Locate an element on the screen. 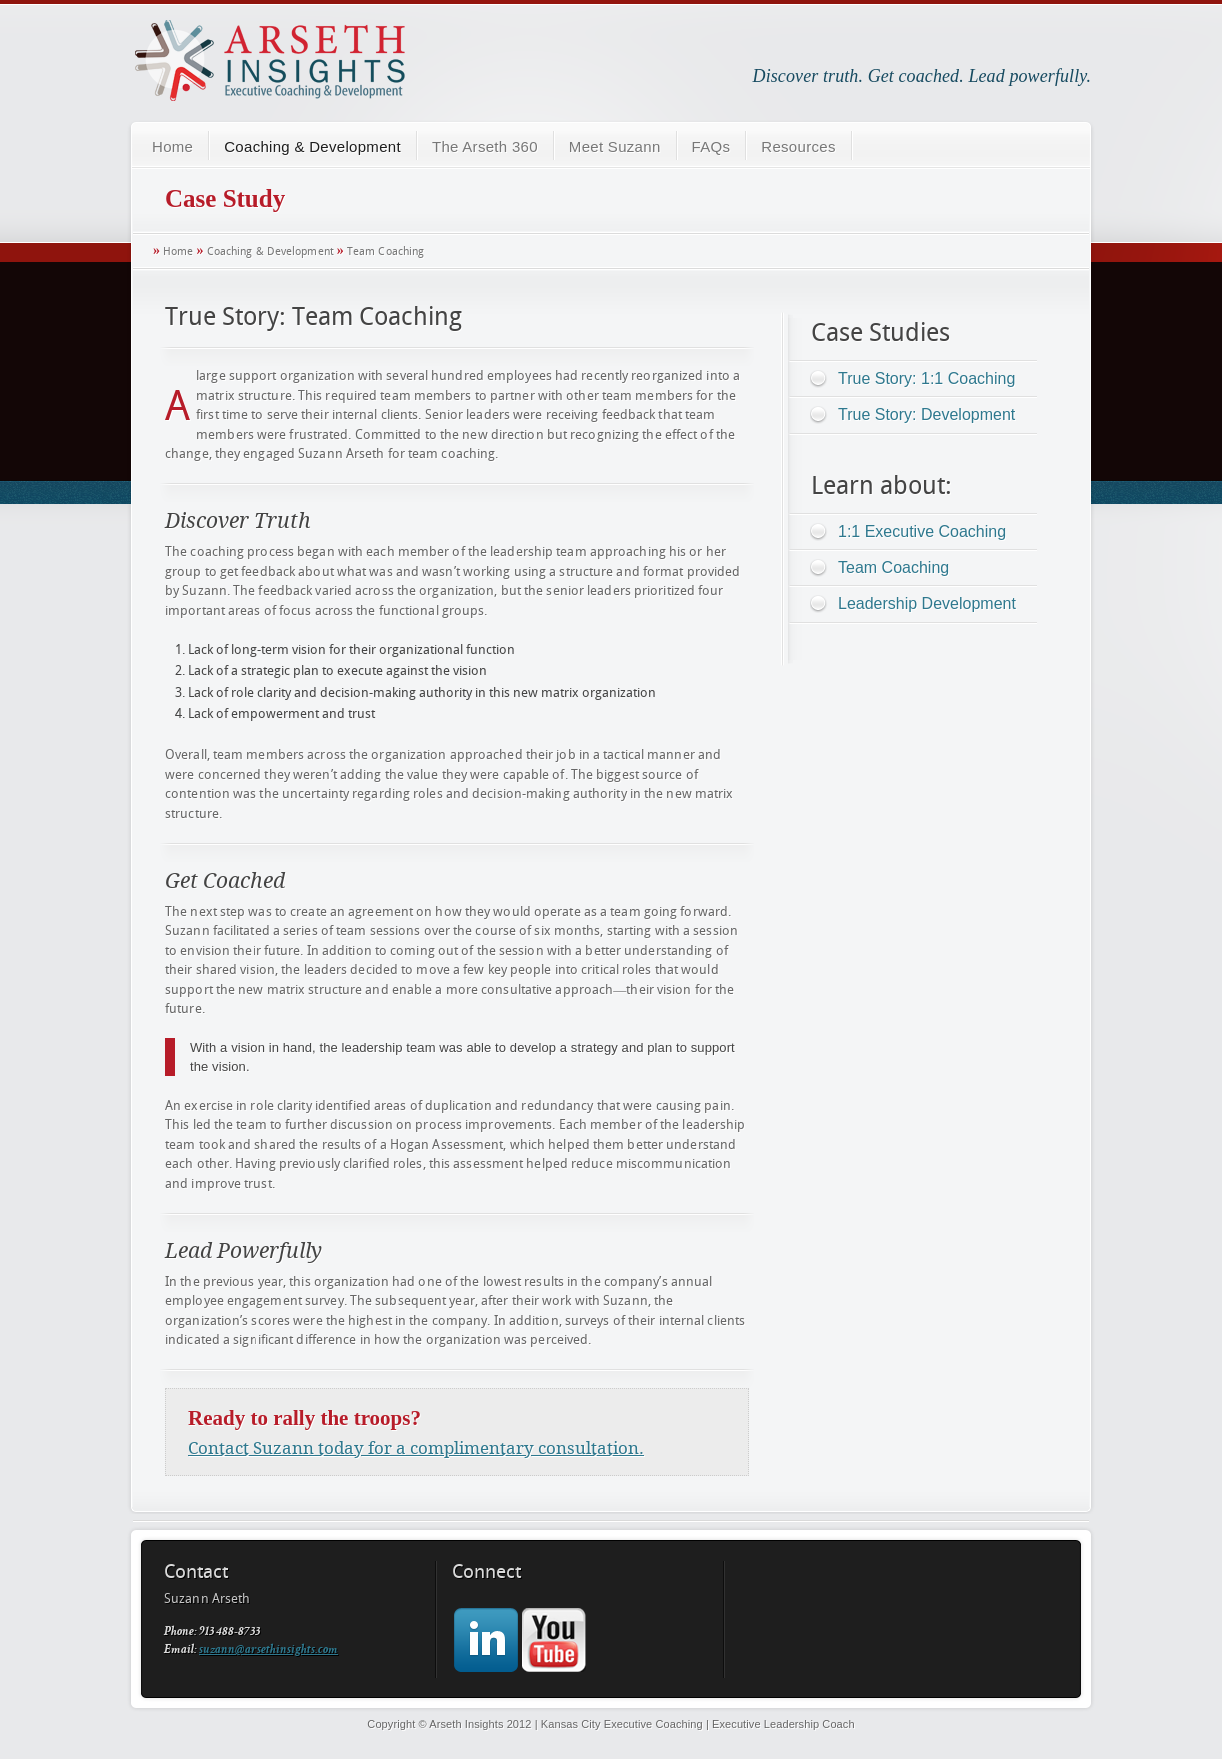 The image size is (1222, 1759). True Story: 1:1 Coaching is located at coordinates (926, 378).